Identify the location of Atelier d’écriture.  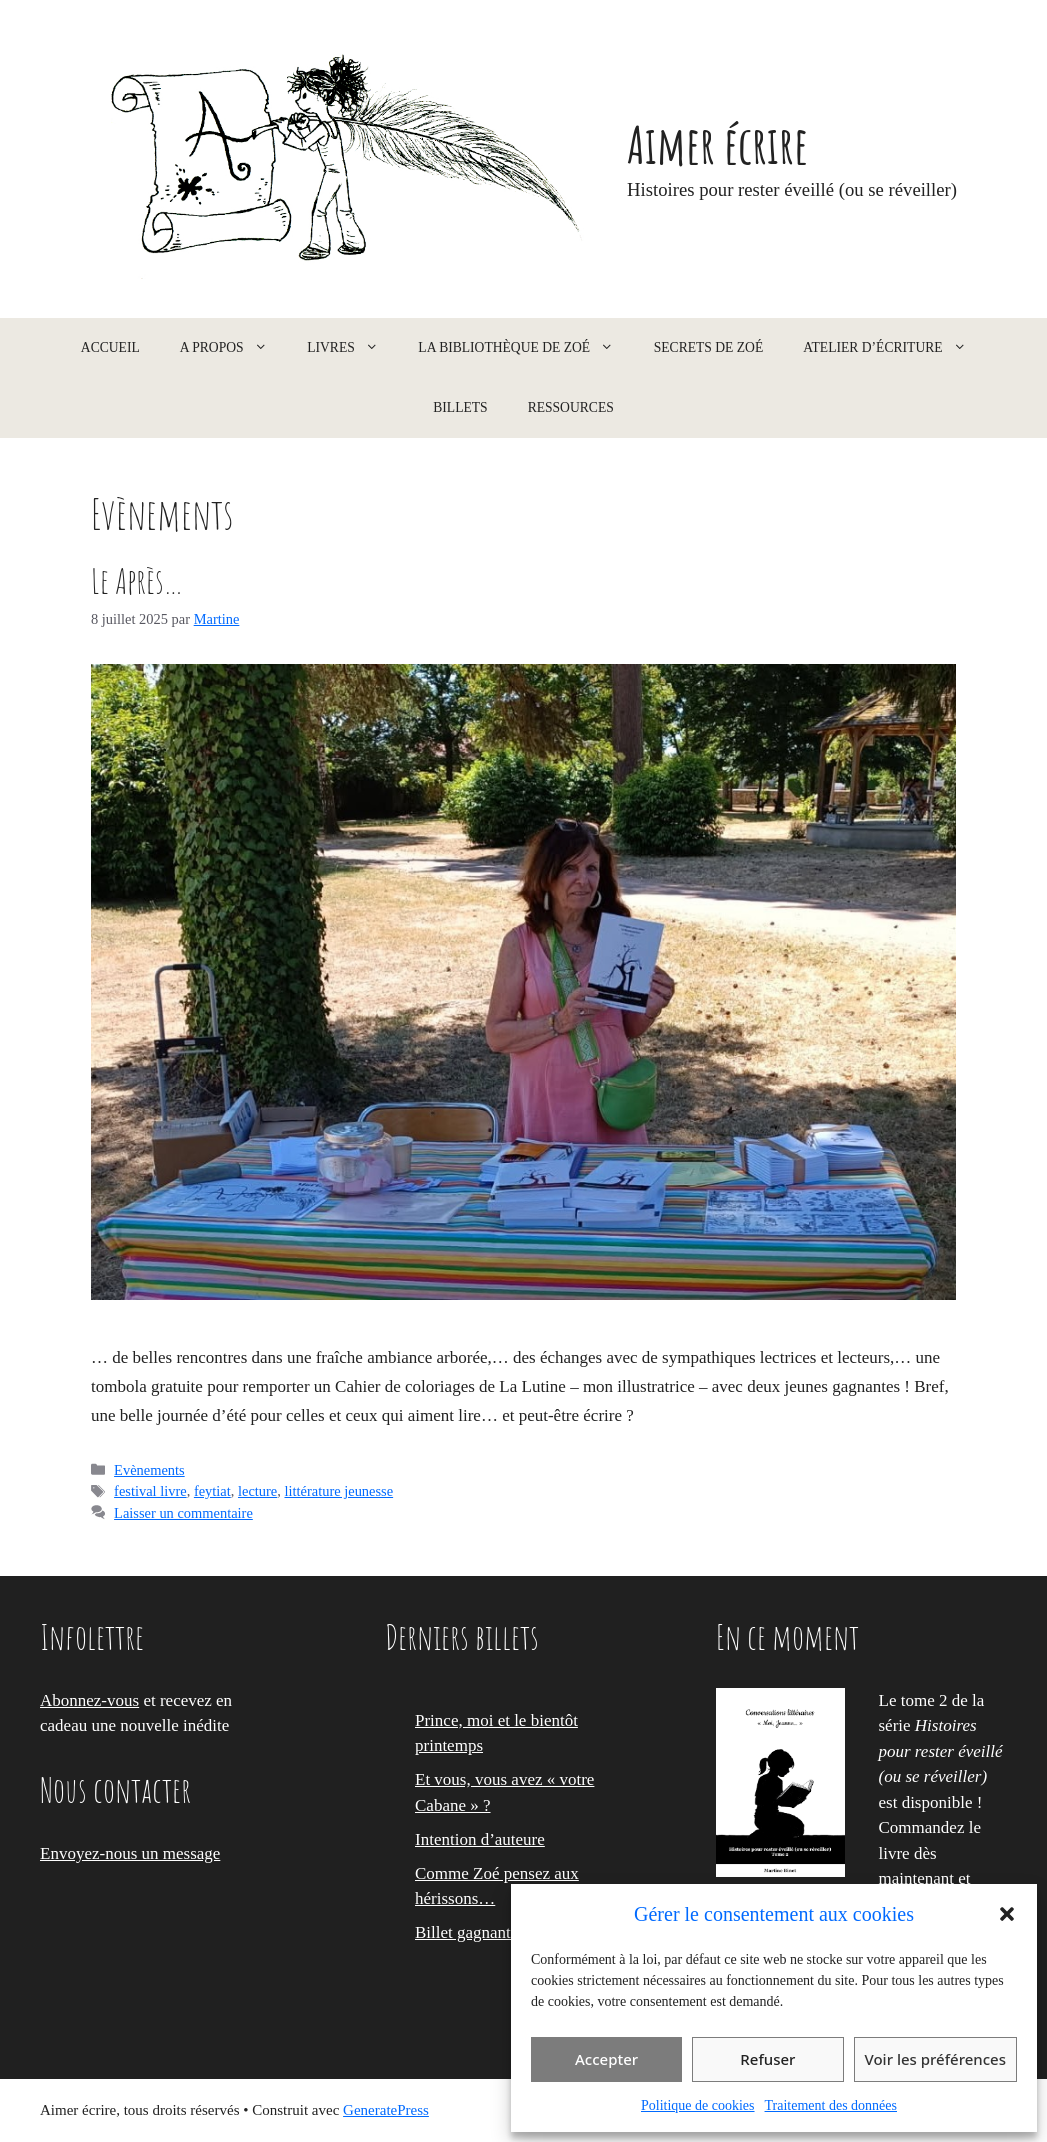
(894, 348).